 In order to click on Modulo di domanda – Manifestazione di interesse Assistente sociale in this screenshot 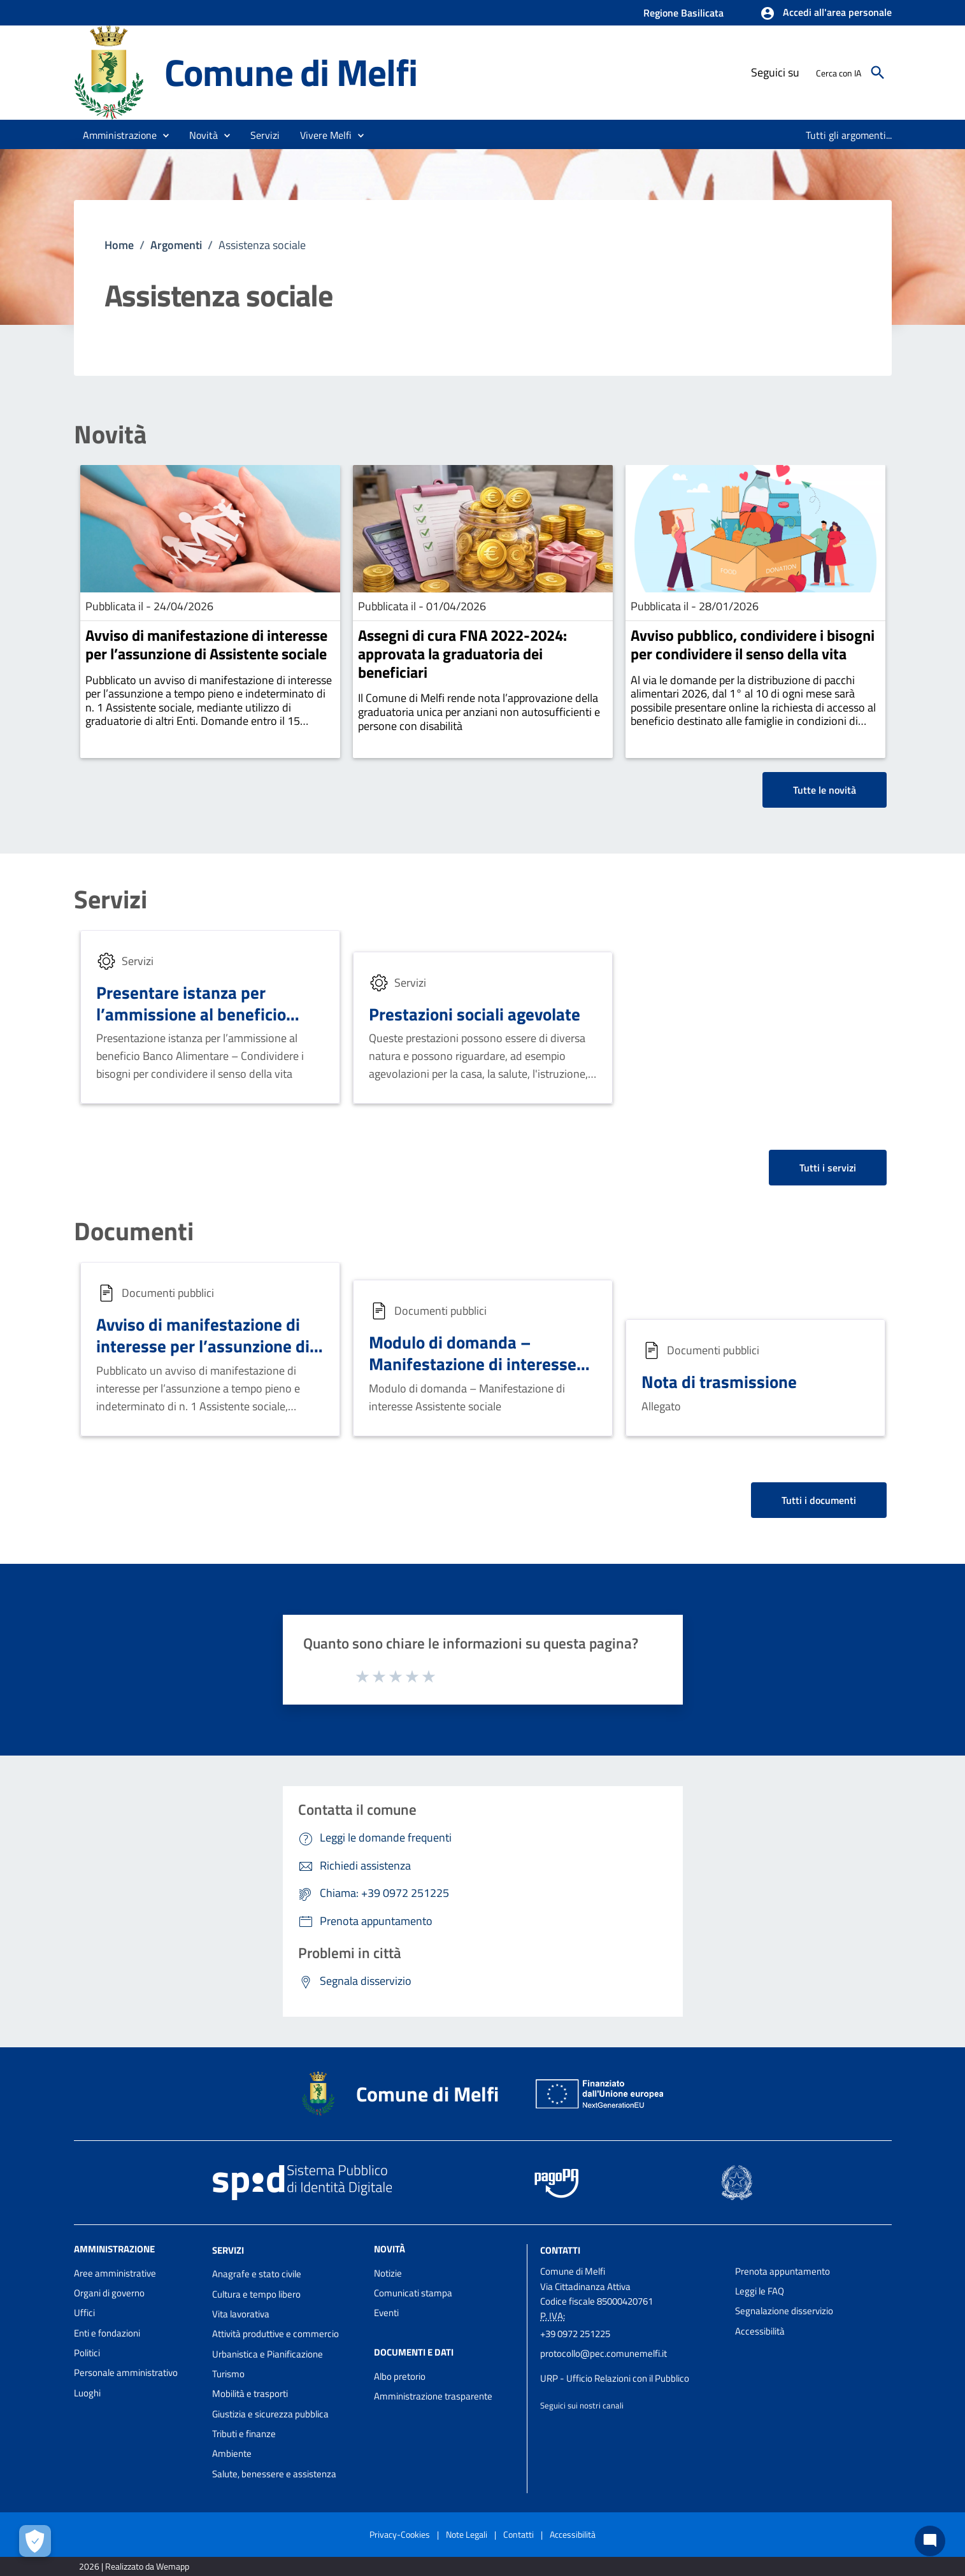, I will do `click(472, 1363)`.